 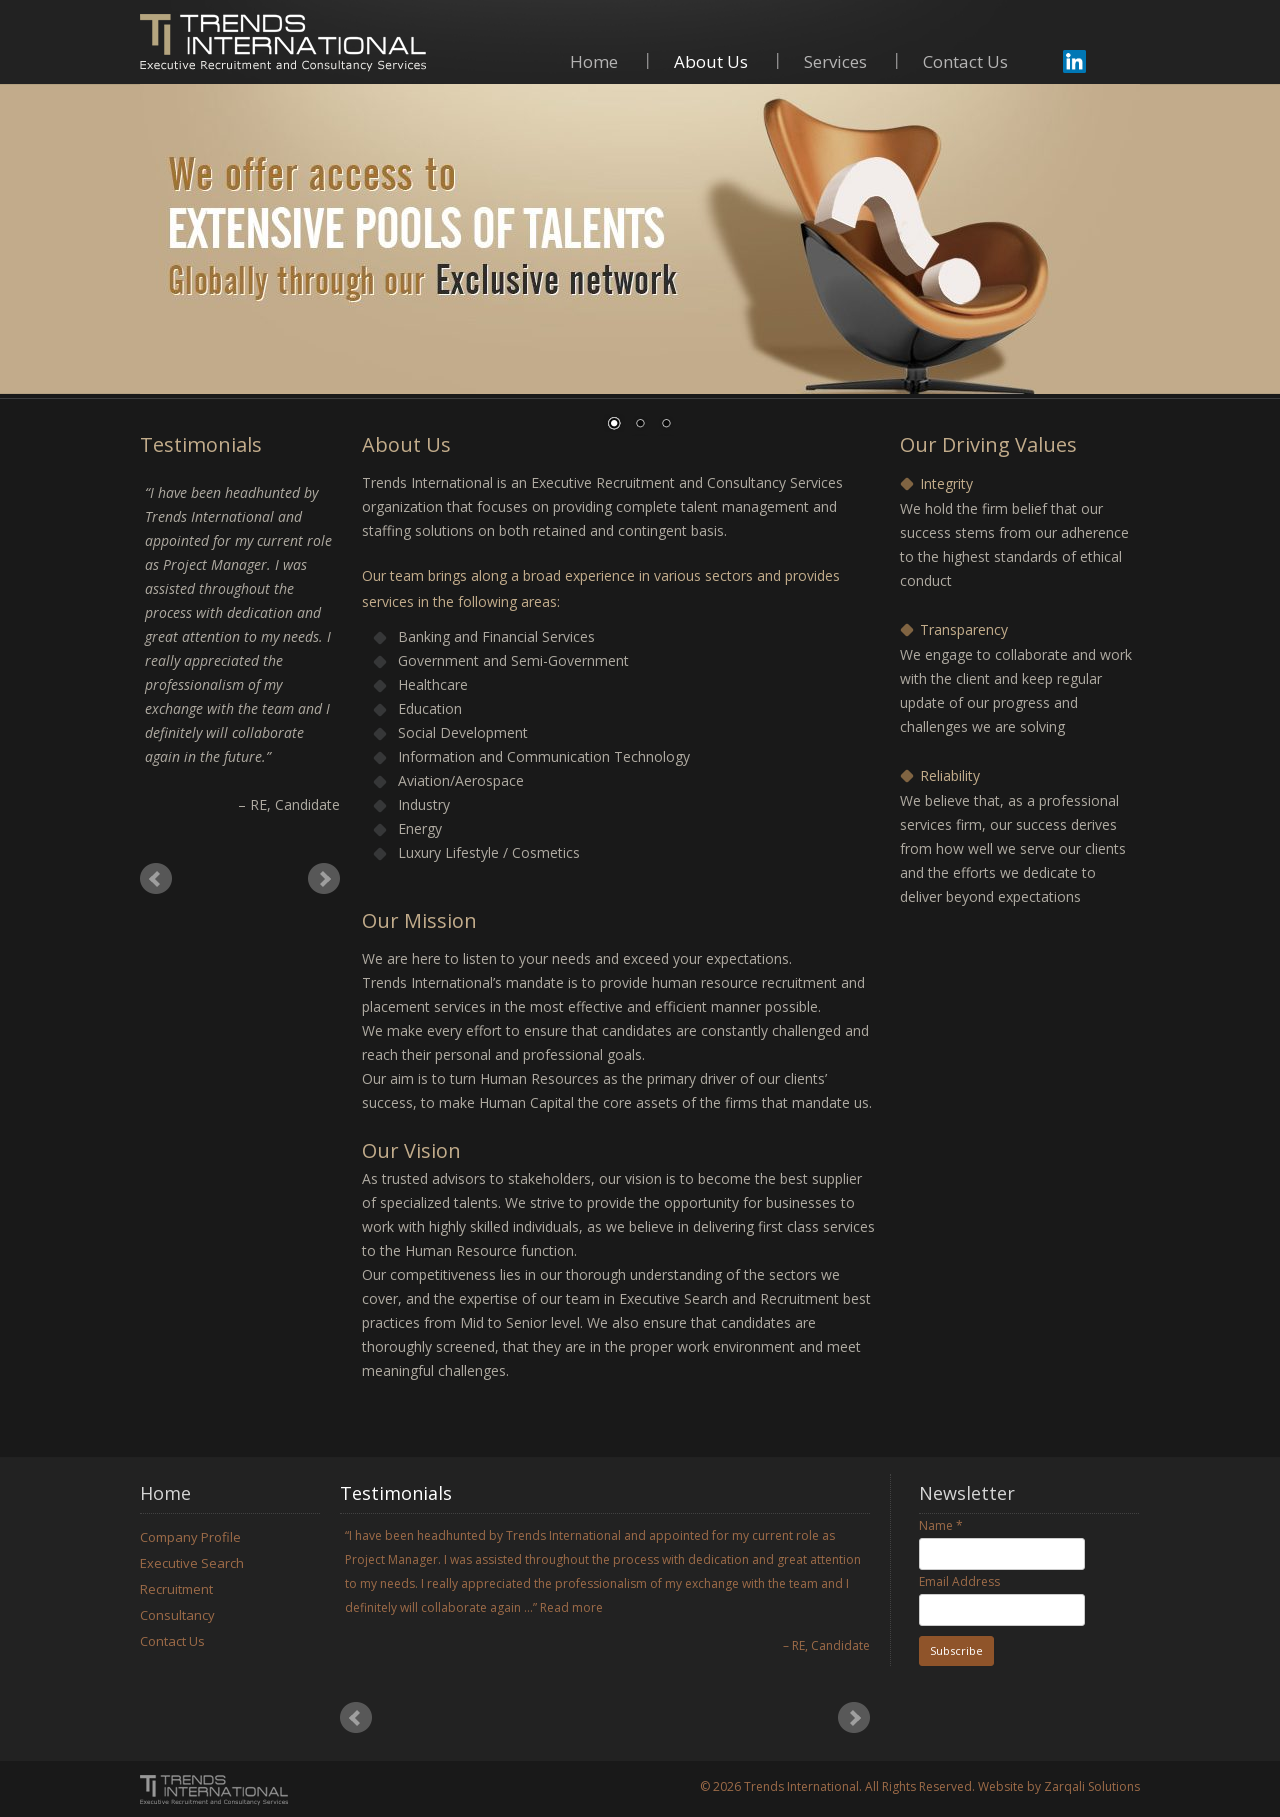 What do you see at coordinates (640, 425) in the screenshot?
I see `2 [Show slide 2 of 3]` at bounding box center [640, 425].